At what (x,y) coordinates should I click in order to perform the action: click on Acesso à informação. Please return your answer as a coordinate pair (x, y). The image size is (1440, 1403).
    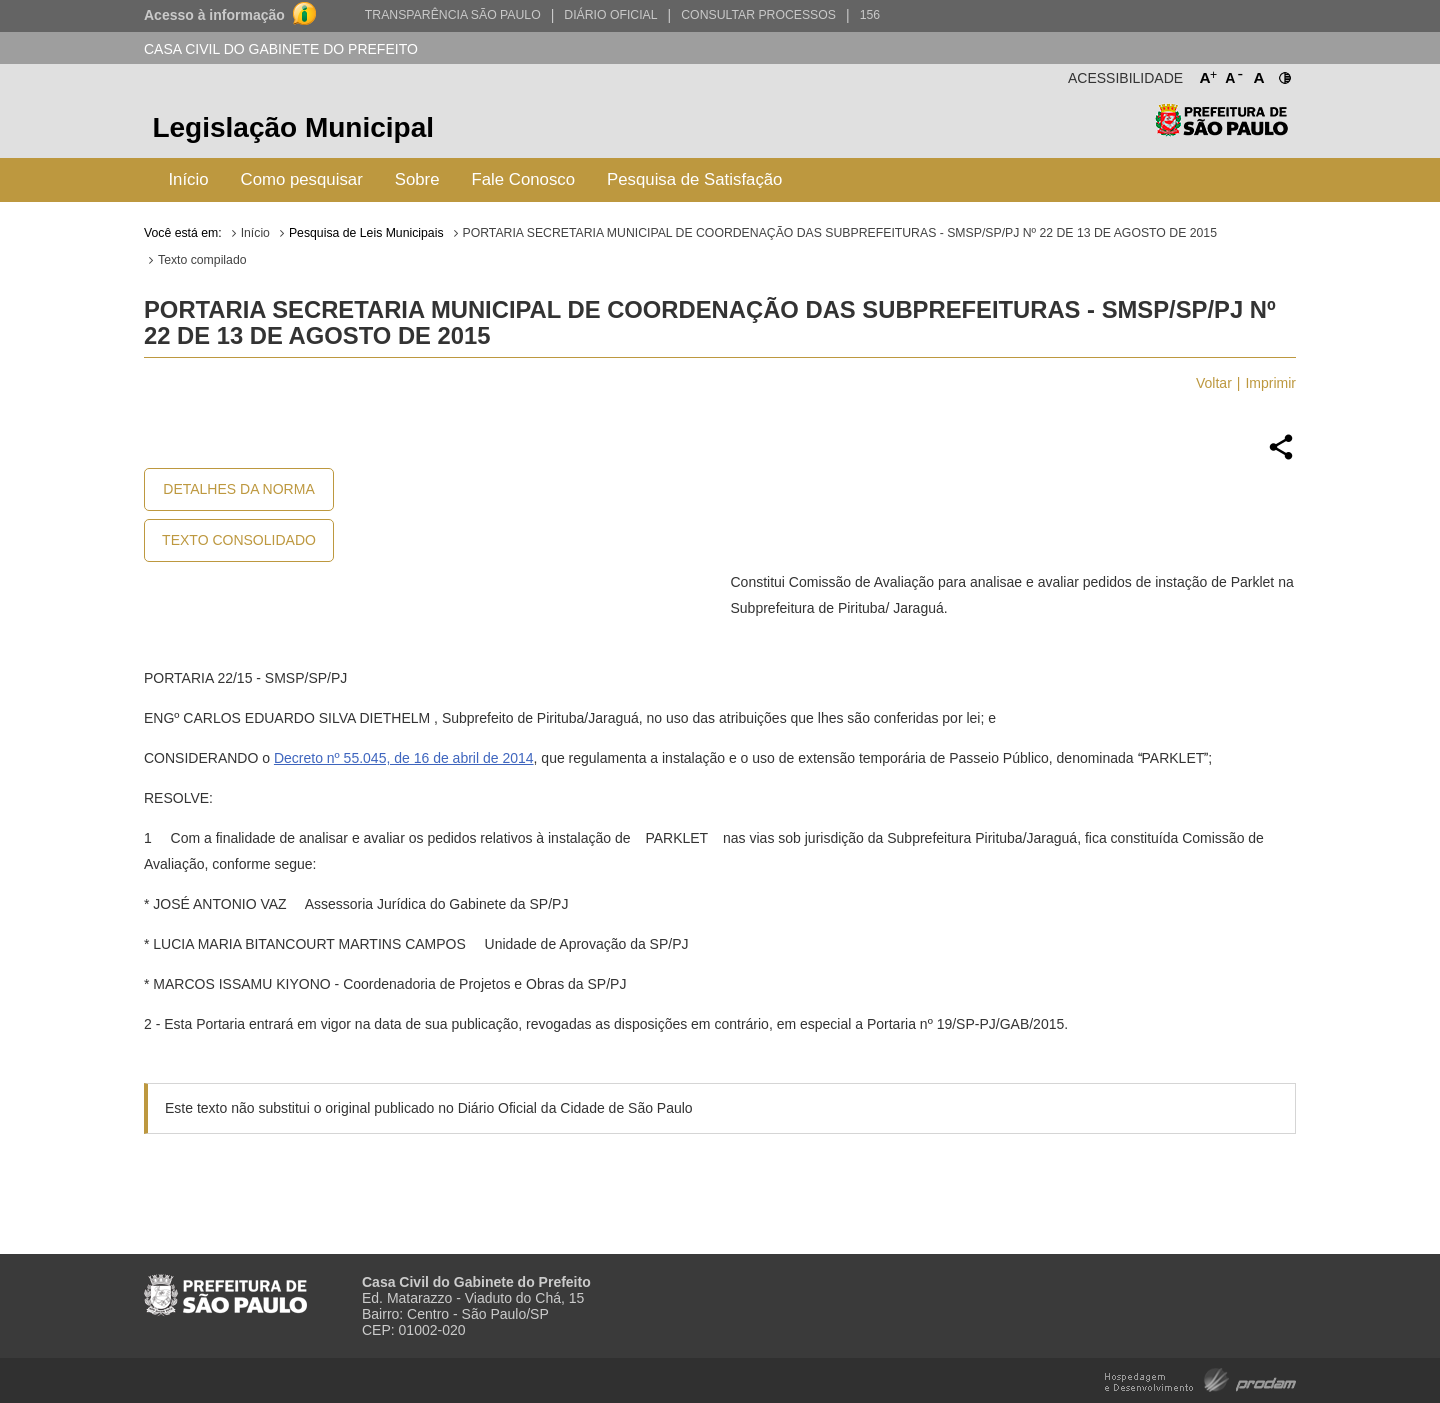
    Looking at the image, I should click on (214, 15).